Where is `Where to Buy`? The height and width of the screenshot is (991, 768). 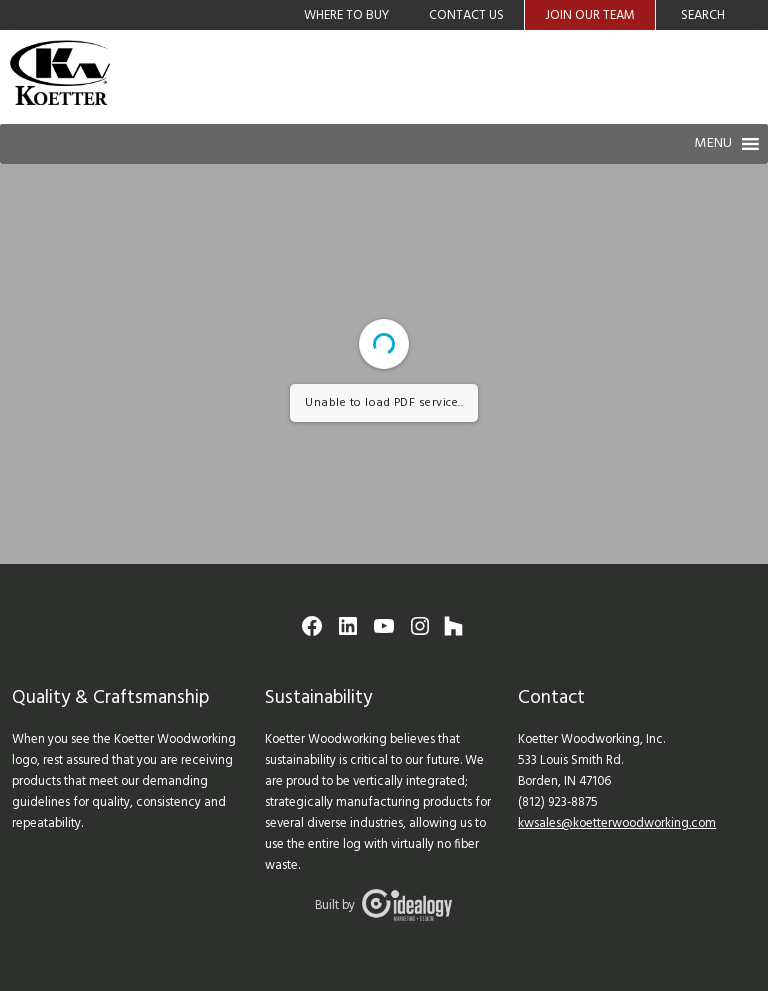
Where to Buy is located at coordinates (346, 15).